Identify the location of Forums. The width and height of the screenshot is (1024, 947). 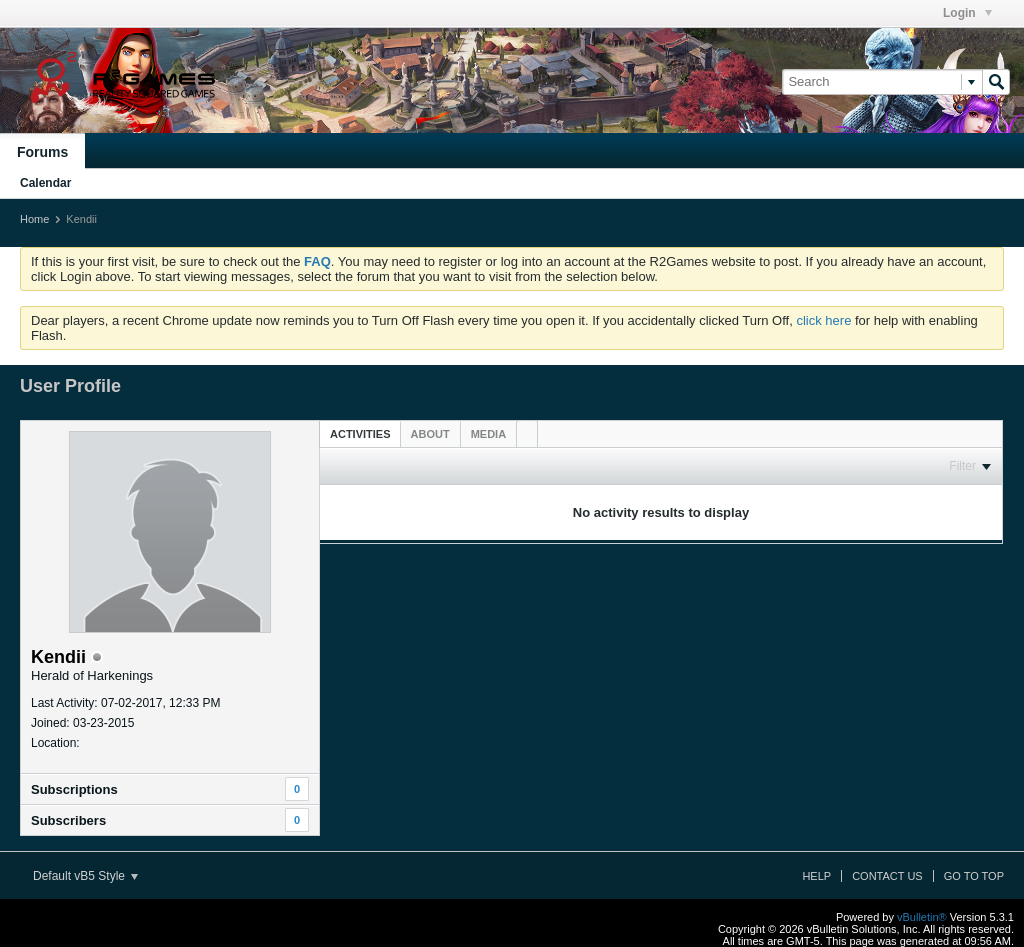
(42, 152).